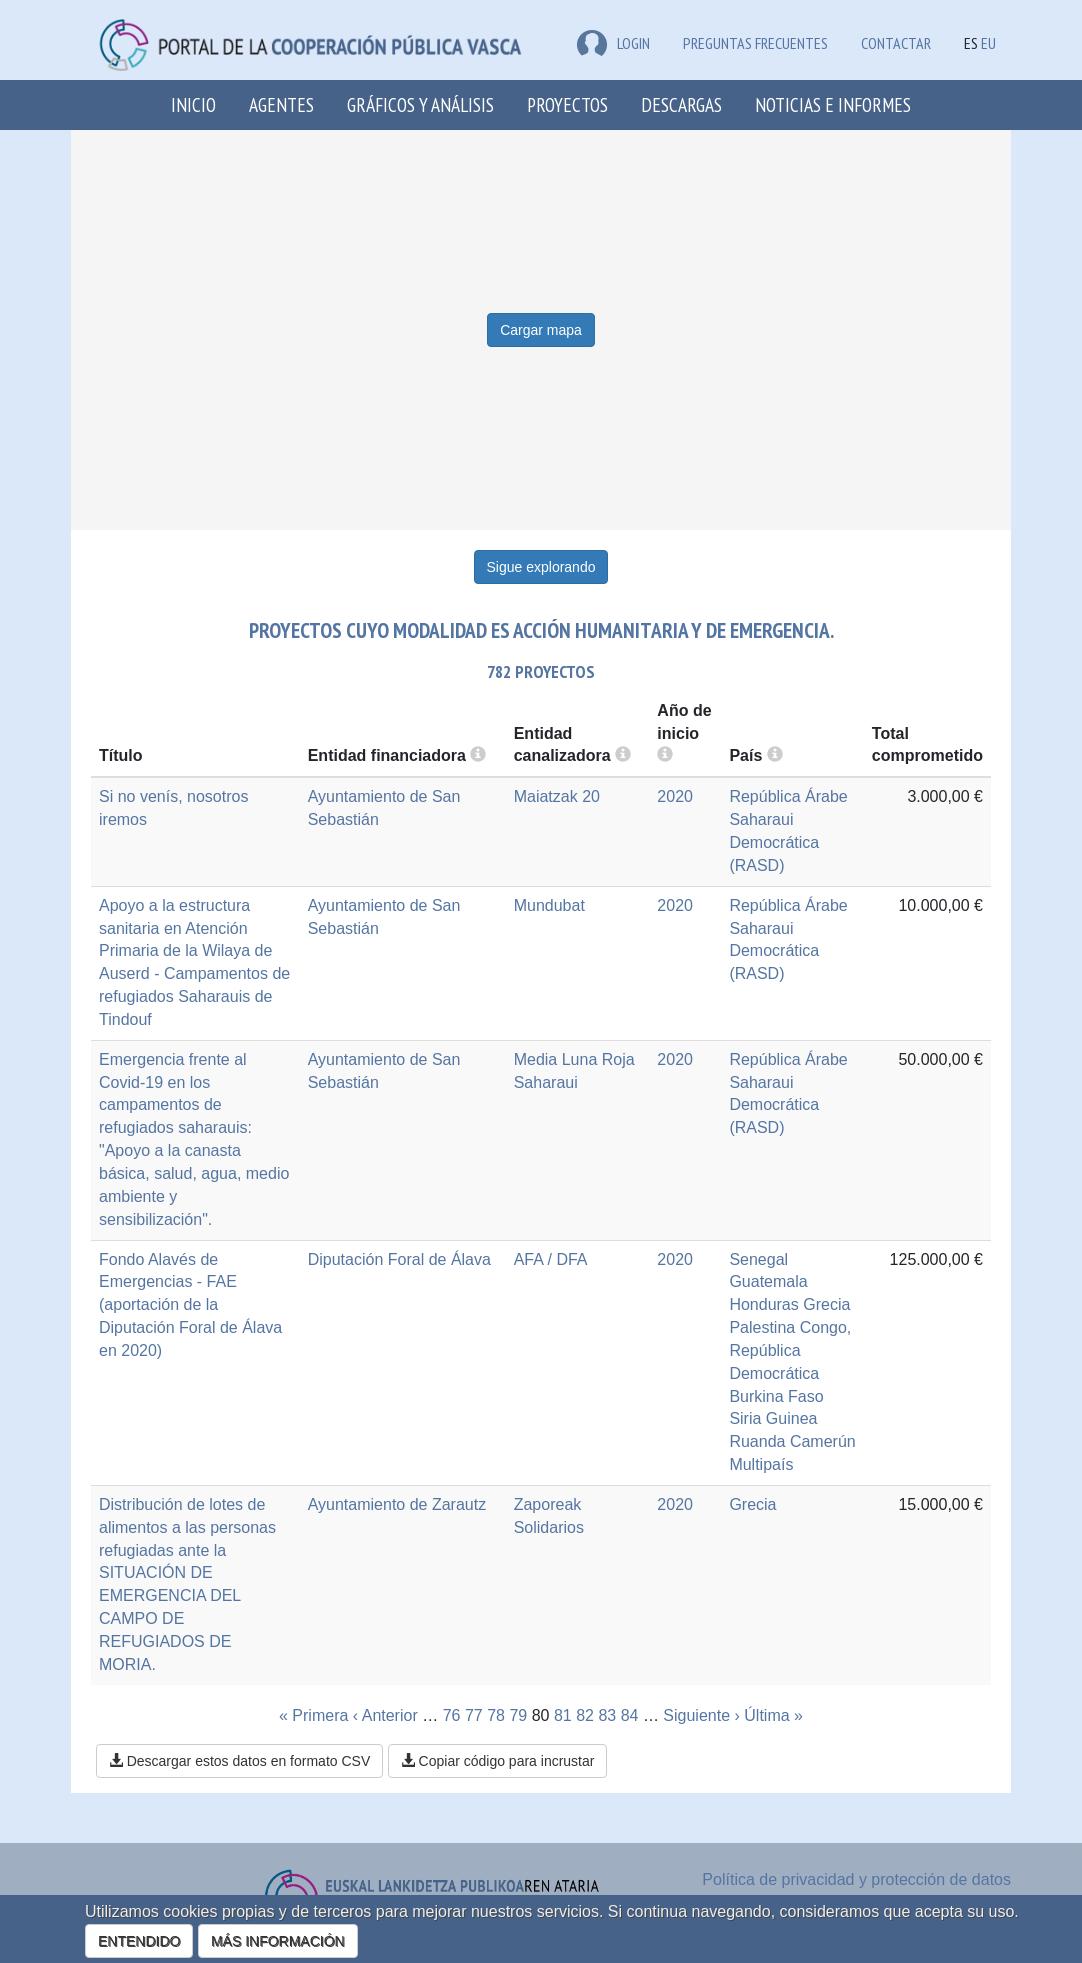 This screenshot has width=1082, height=1963. Describe the element at coordinates (665, 755) in the screenshot. I see `[more info]` at that location.